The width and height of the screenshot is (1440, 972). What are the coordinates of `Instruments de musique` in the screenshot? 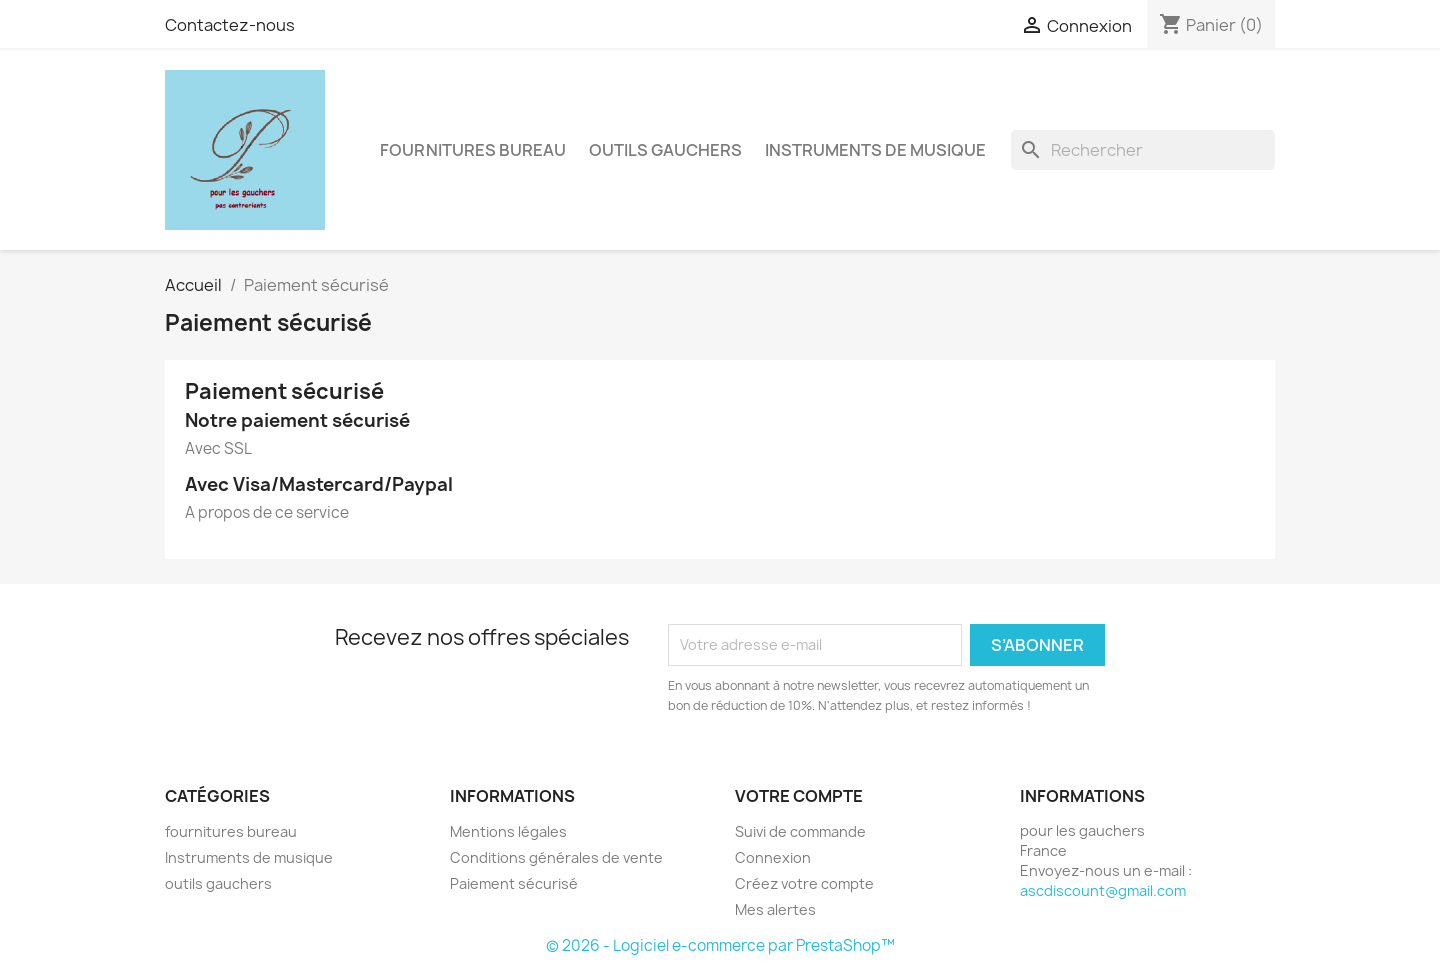 It's located at (875, 150).